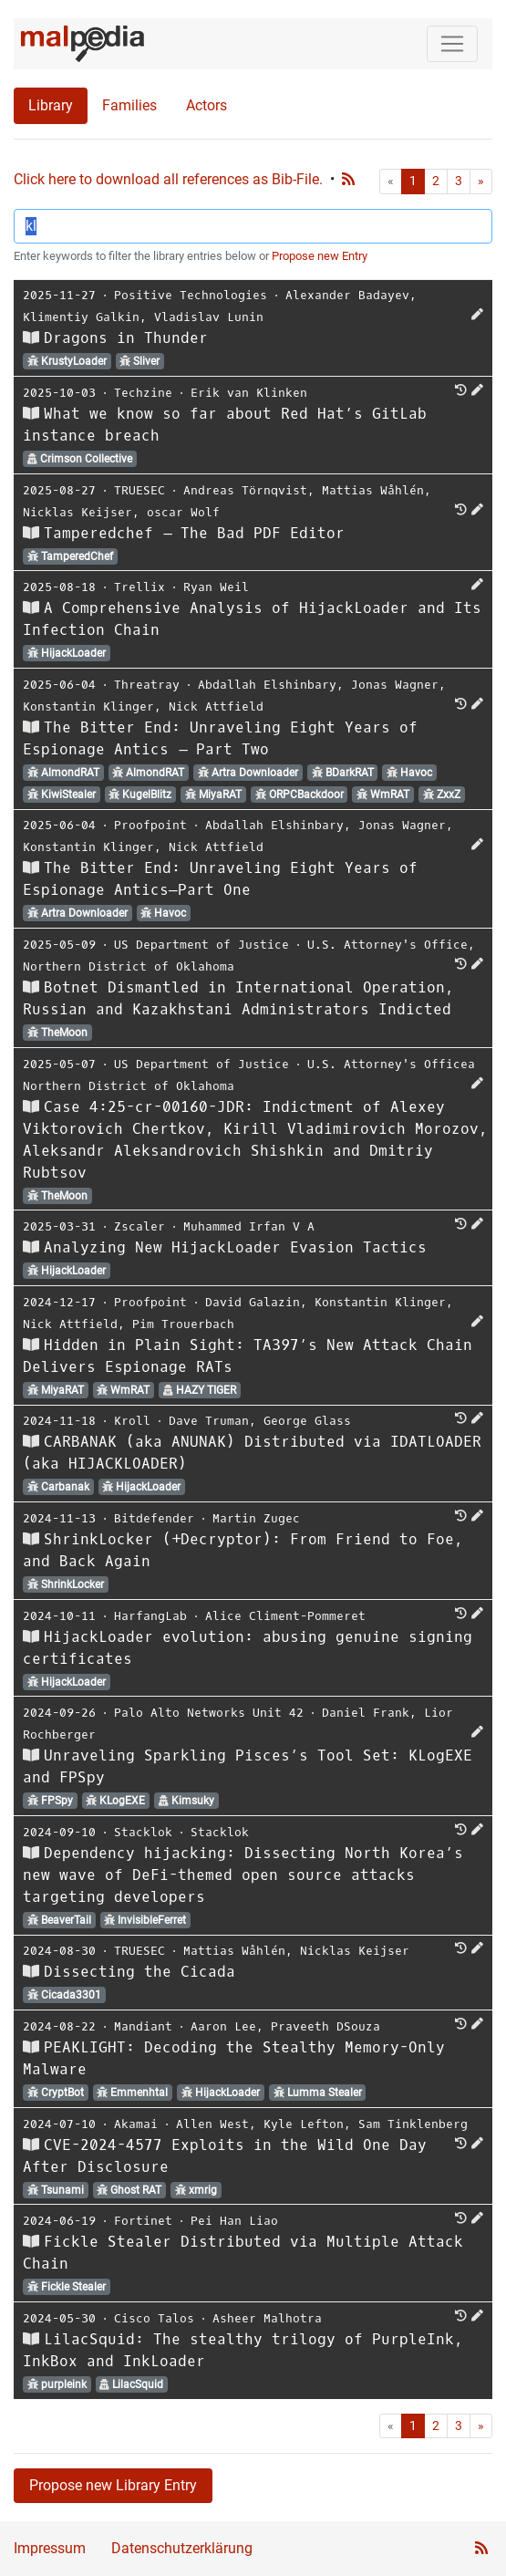 The width and height of the screenshot is (506, 2576). What do you see at coordinates (183, 512) in the screenshot?
I see `oscar Wolf` at bounding box center [183, 512].